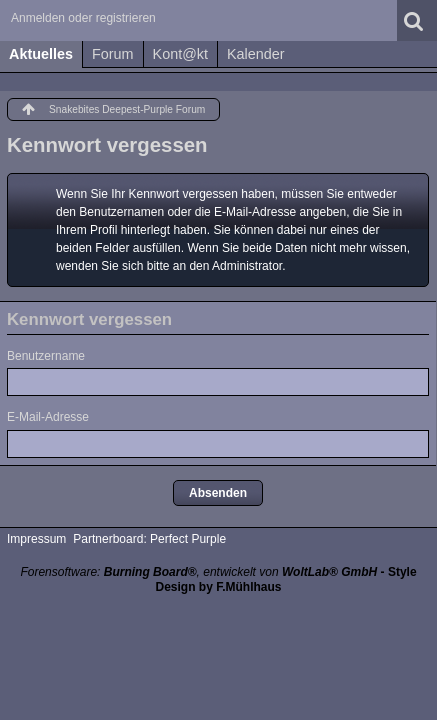  Describe the element at coordinates (256, 54) in the screenshot. I see `Kalender` at that location.